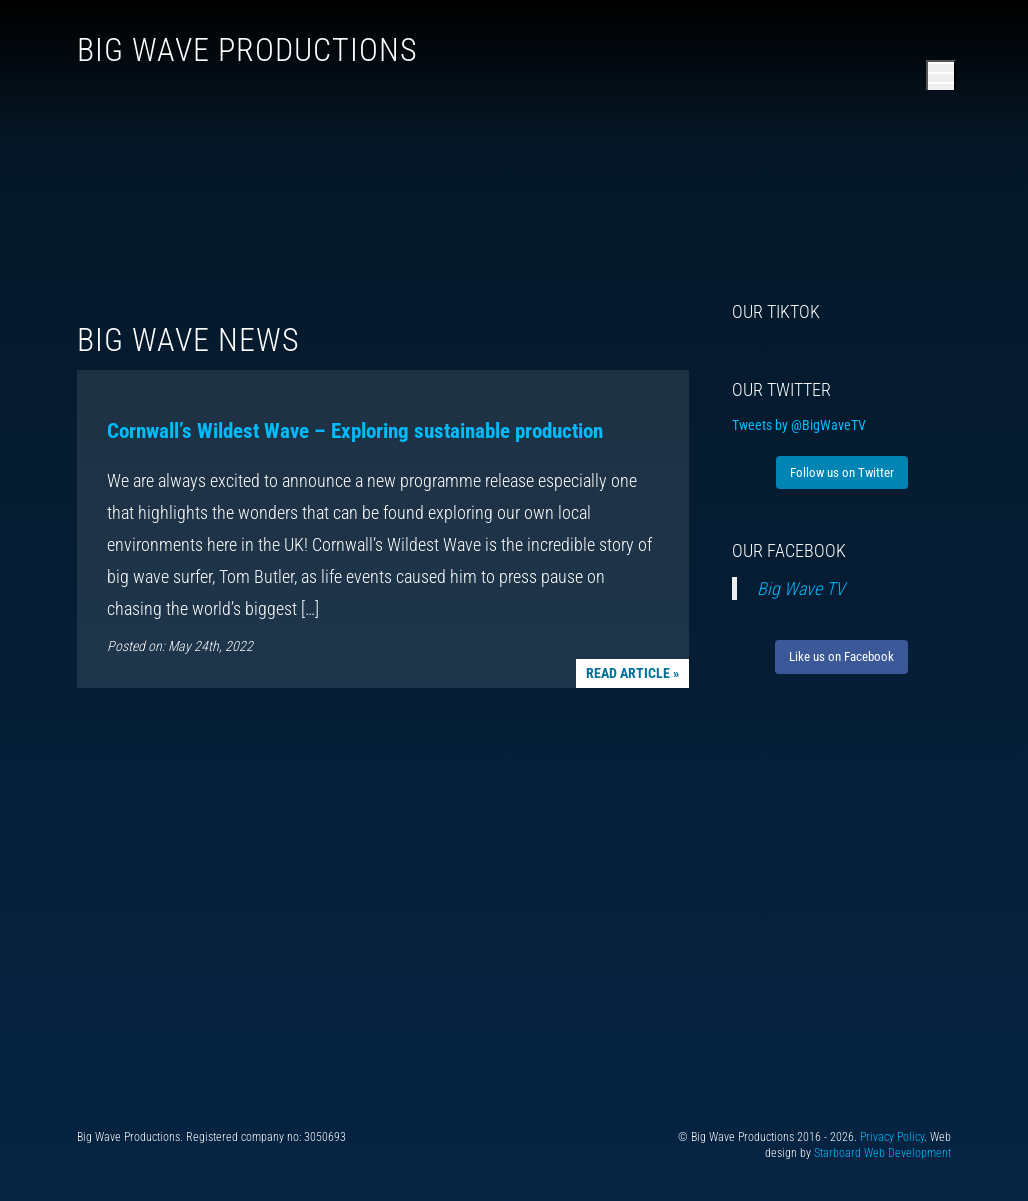  I want to click on Starboard Web Development, so click(882, 1153).